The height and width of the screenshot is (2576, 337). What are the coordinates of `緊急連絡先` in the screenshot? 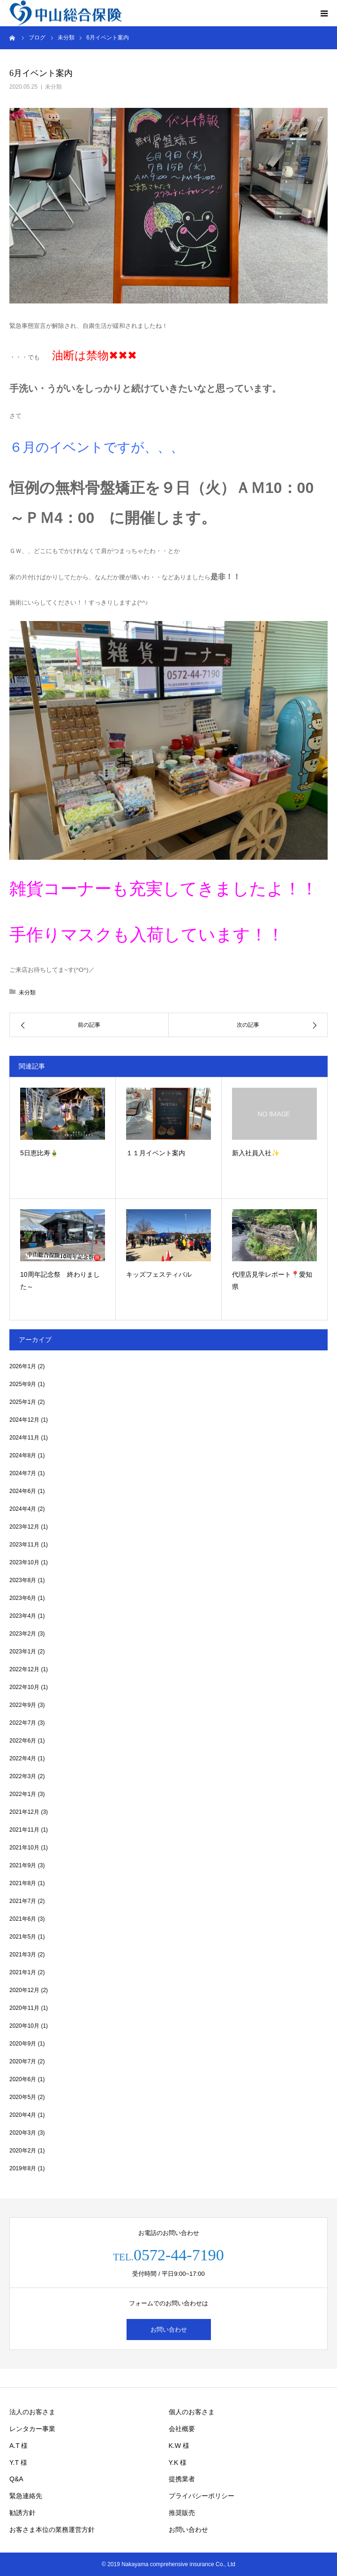 It's located at (25, 2496).